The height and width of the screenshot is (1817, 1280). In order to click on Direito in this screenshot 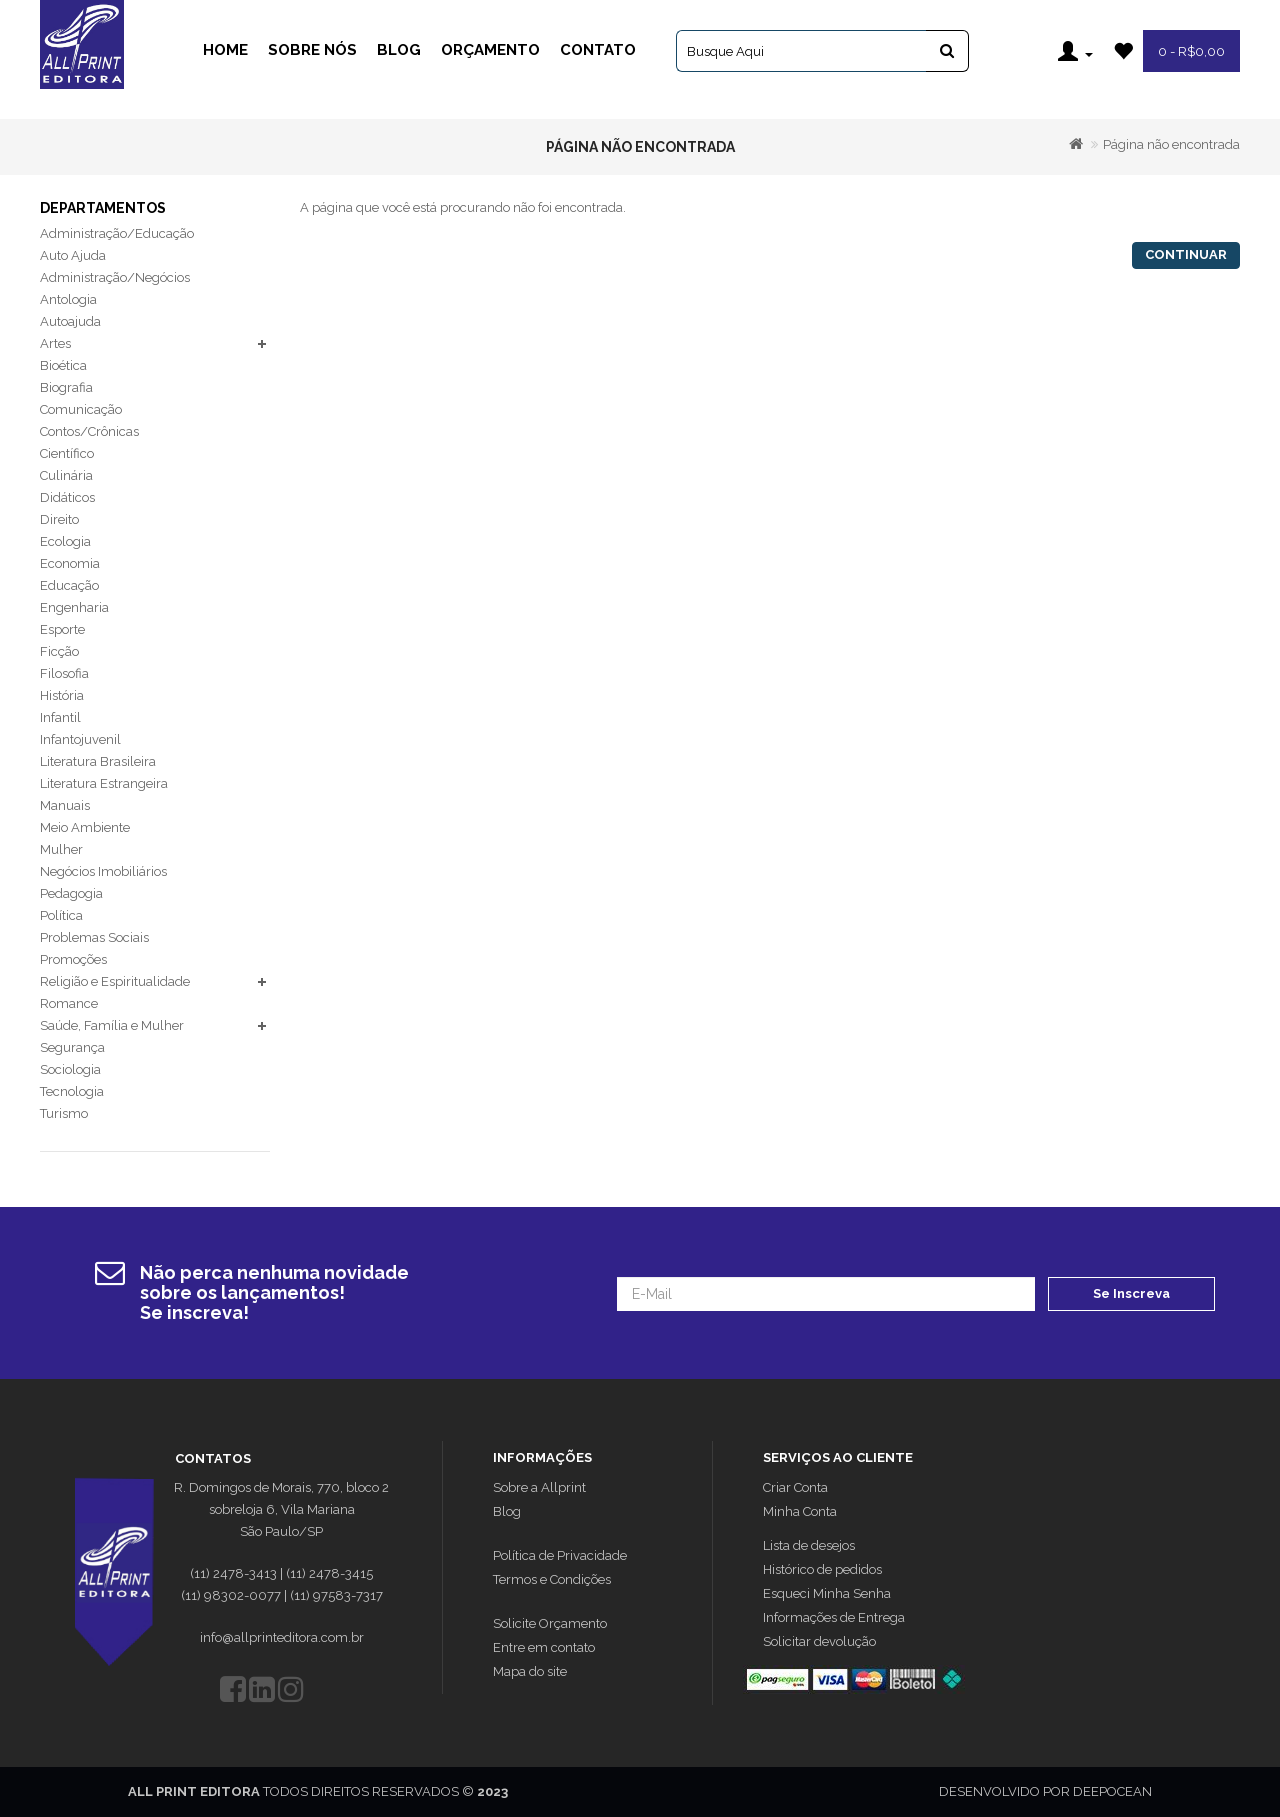, I will do `click(59, 519)`.